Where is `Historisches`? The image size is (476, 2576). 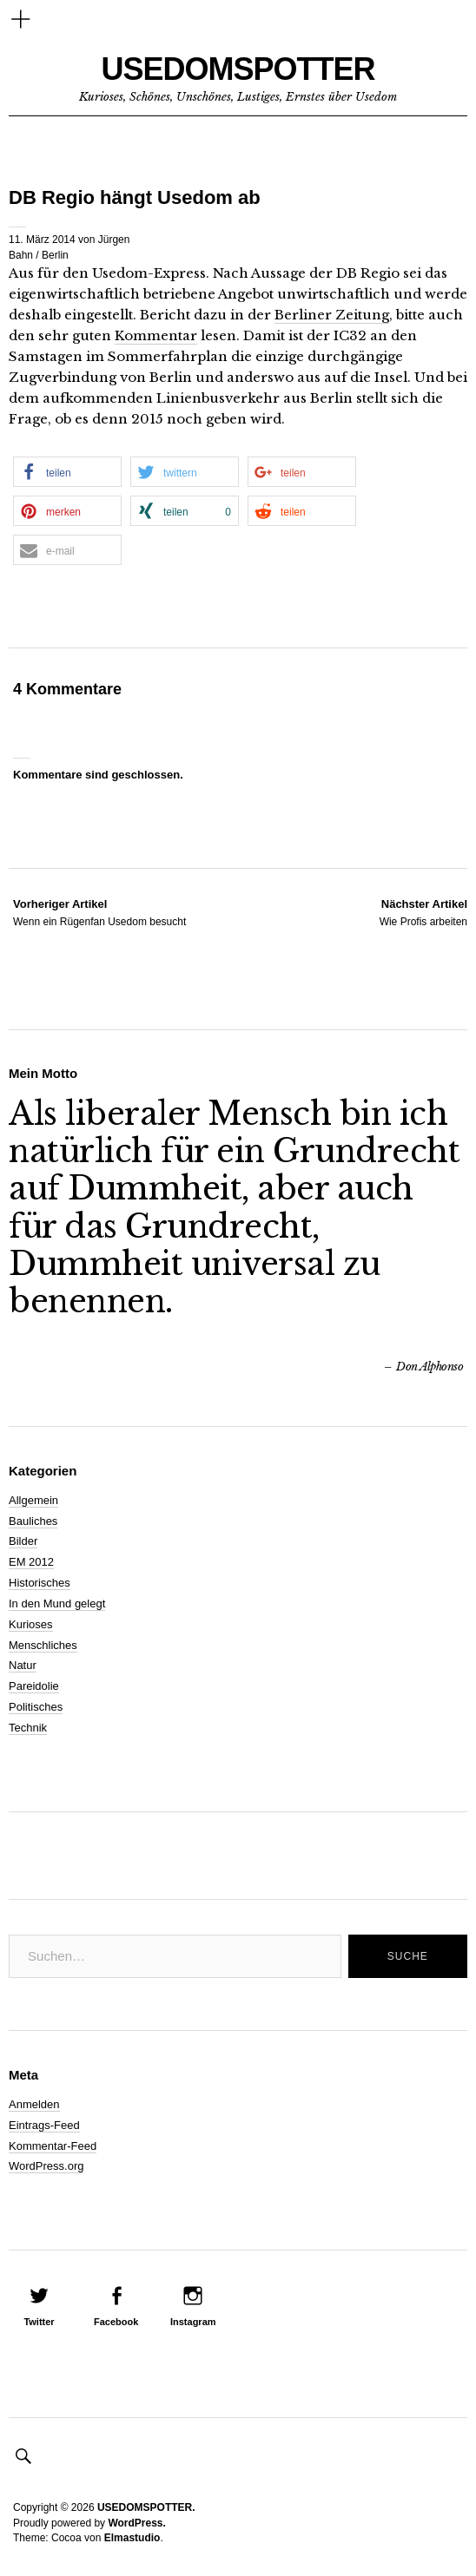
Historisches is located at coordinates (39, 1582).